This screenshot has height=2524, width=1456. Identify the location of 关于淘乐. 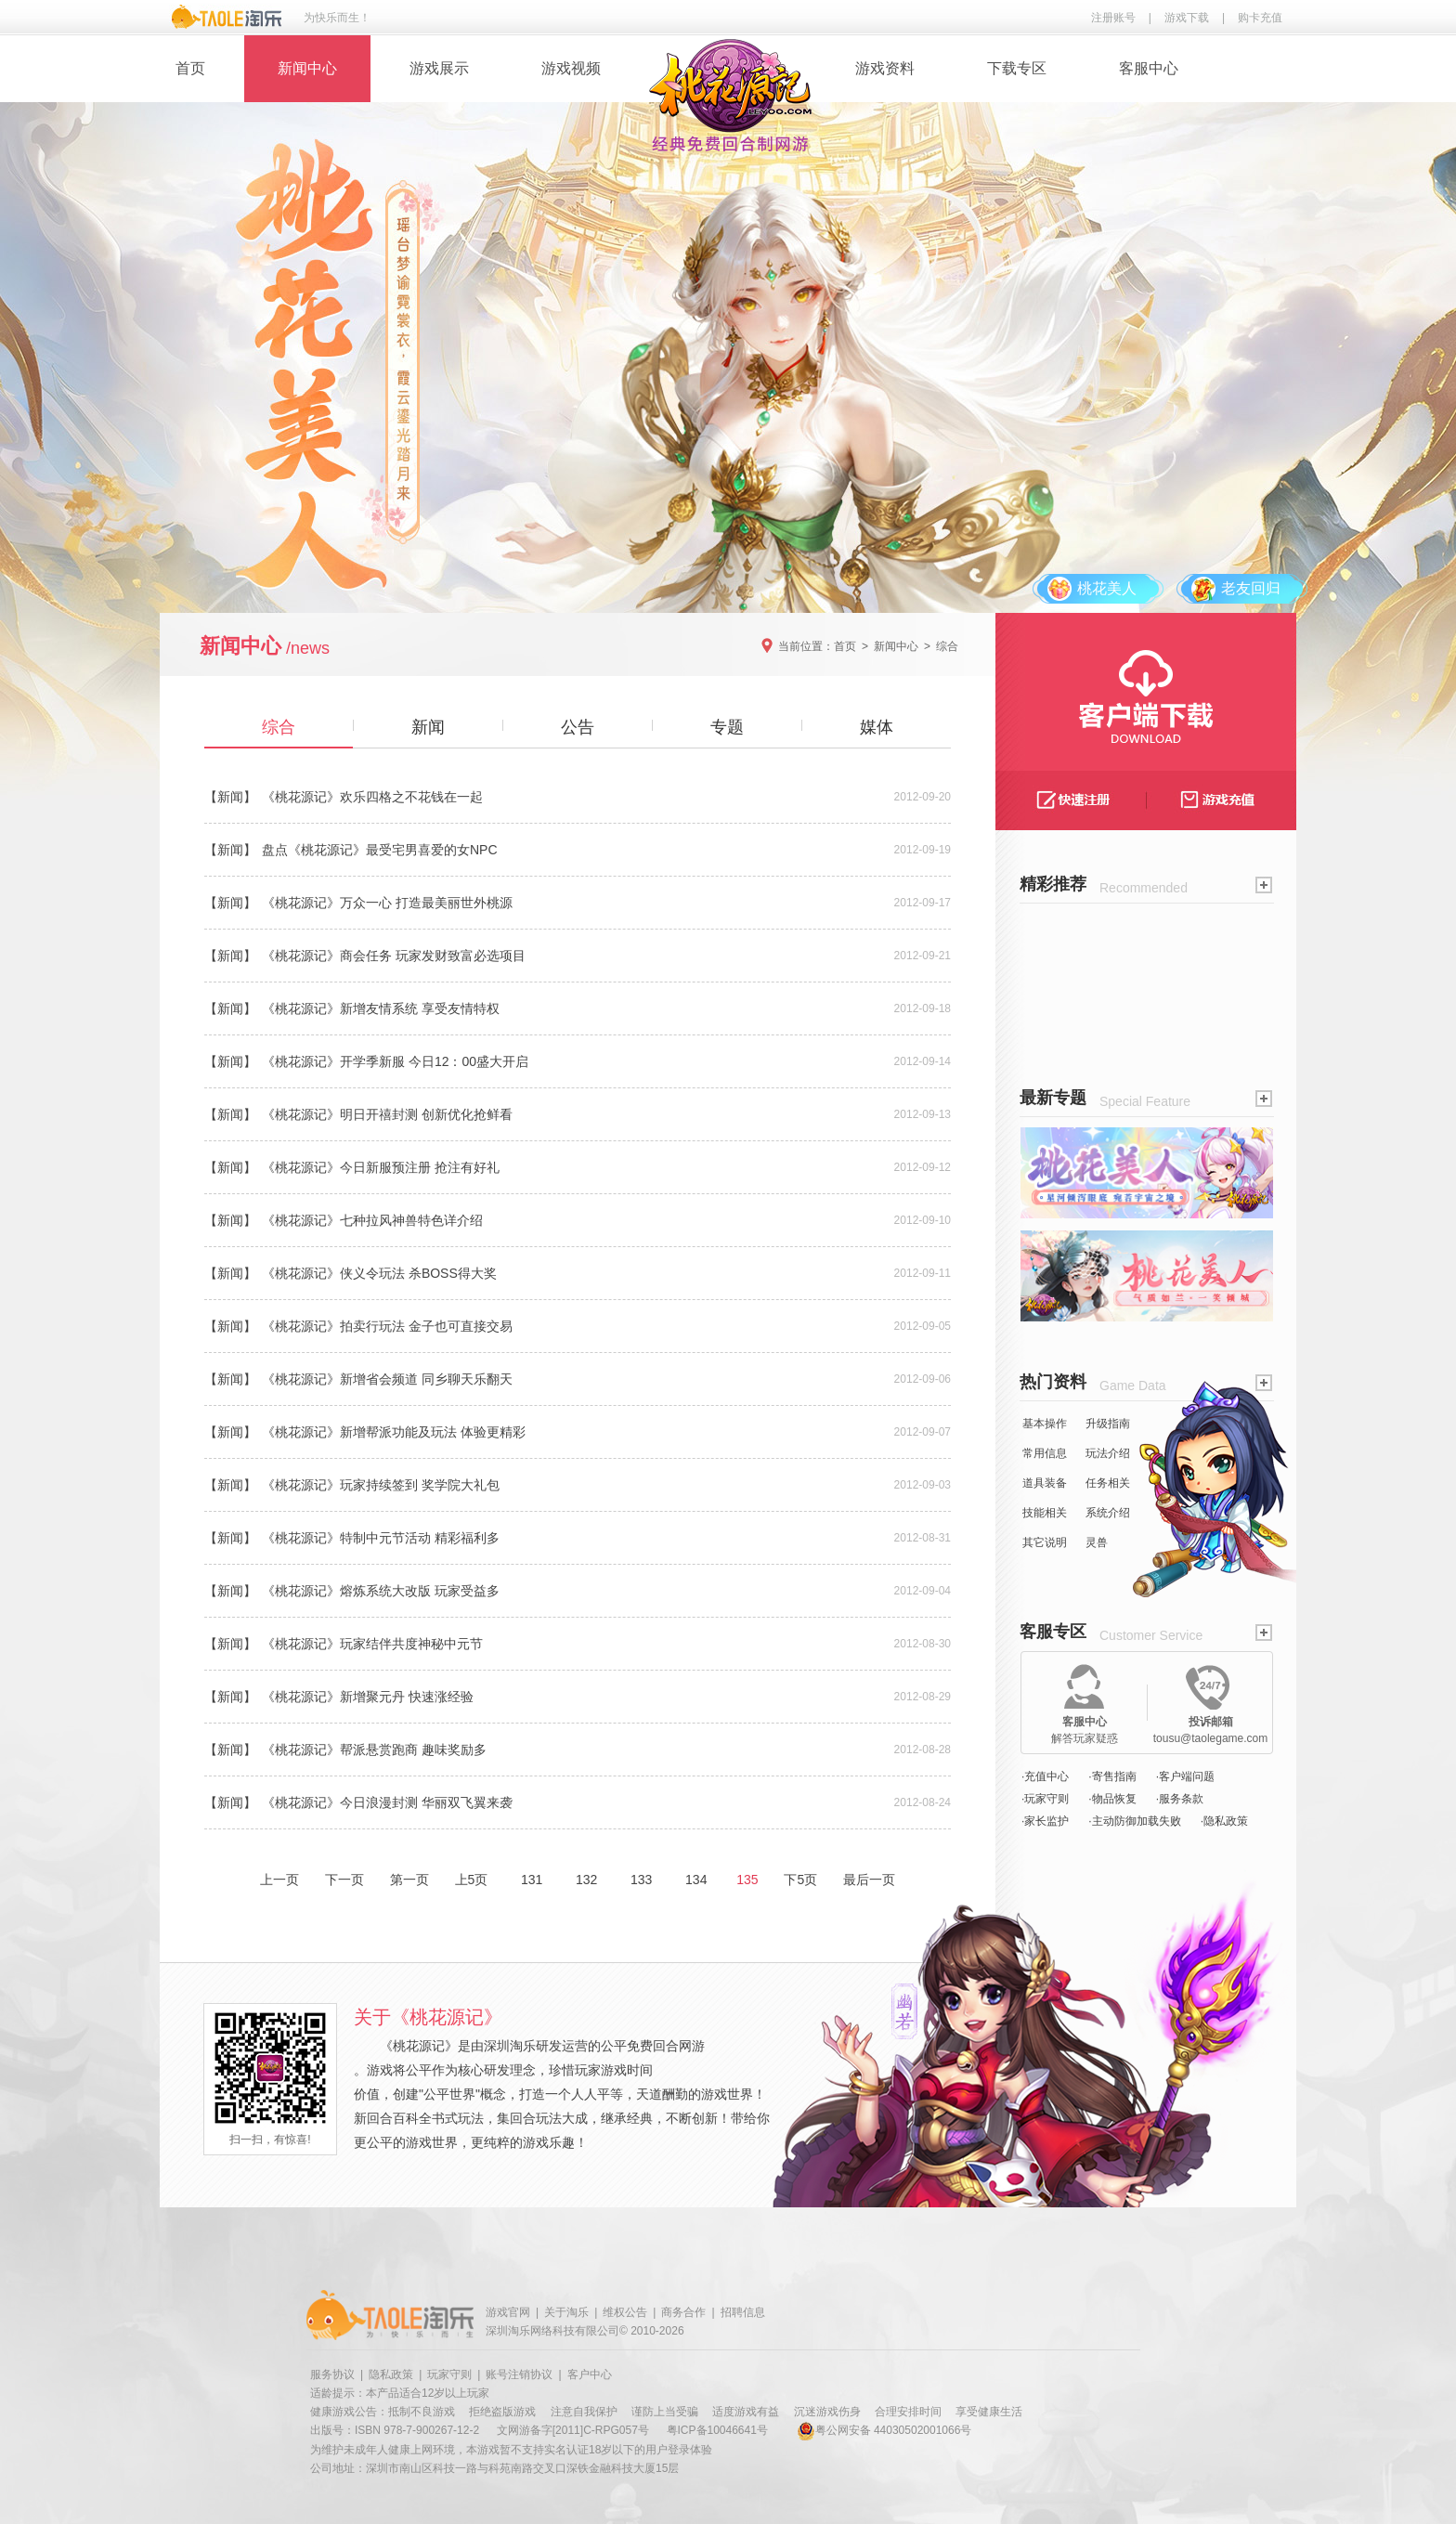
(566, 2312).